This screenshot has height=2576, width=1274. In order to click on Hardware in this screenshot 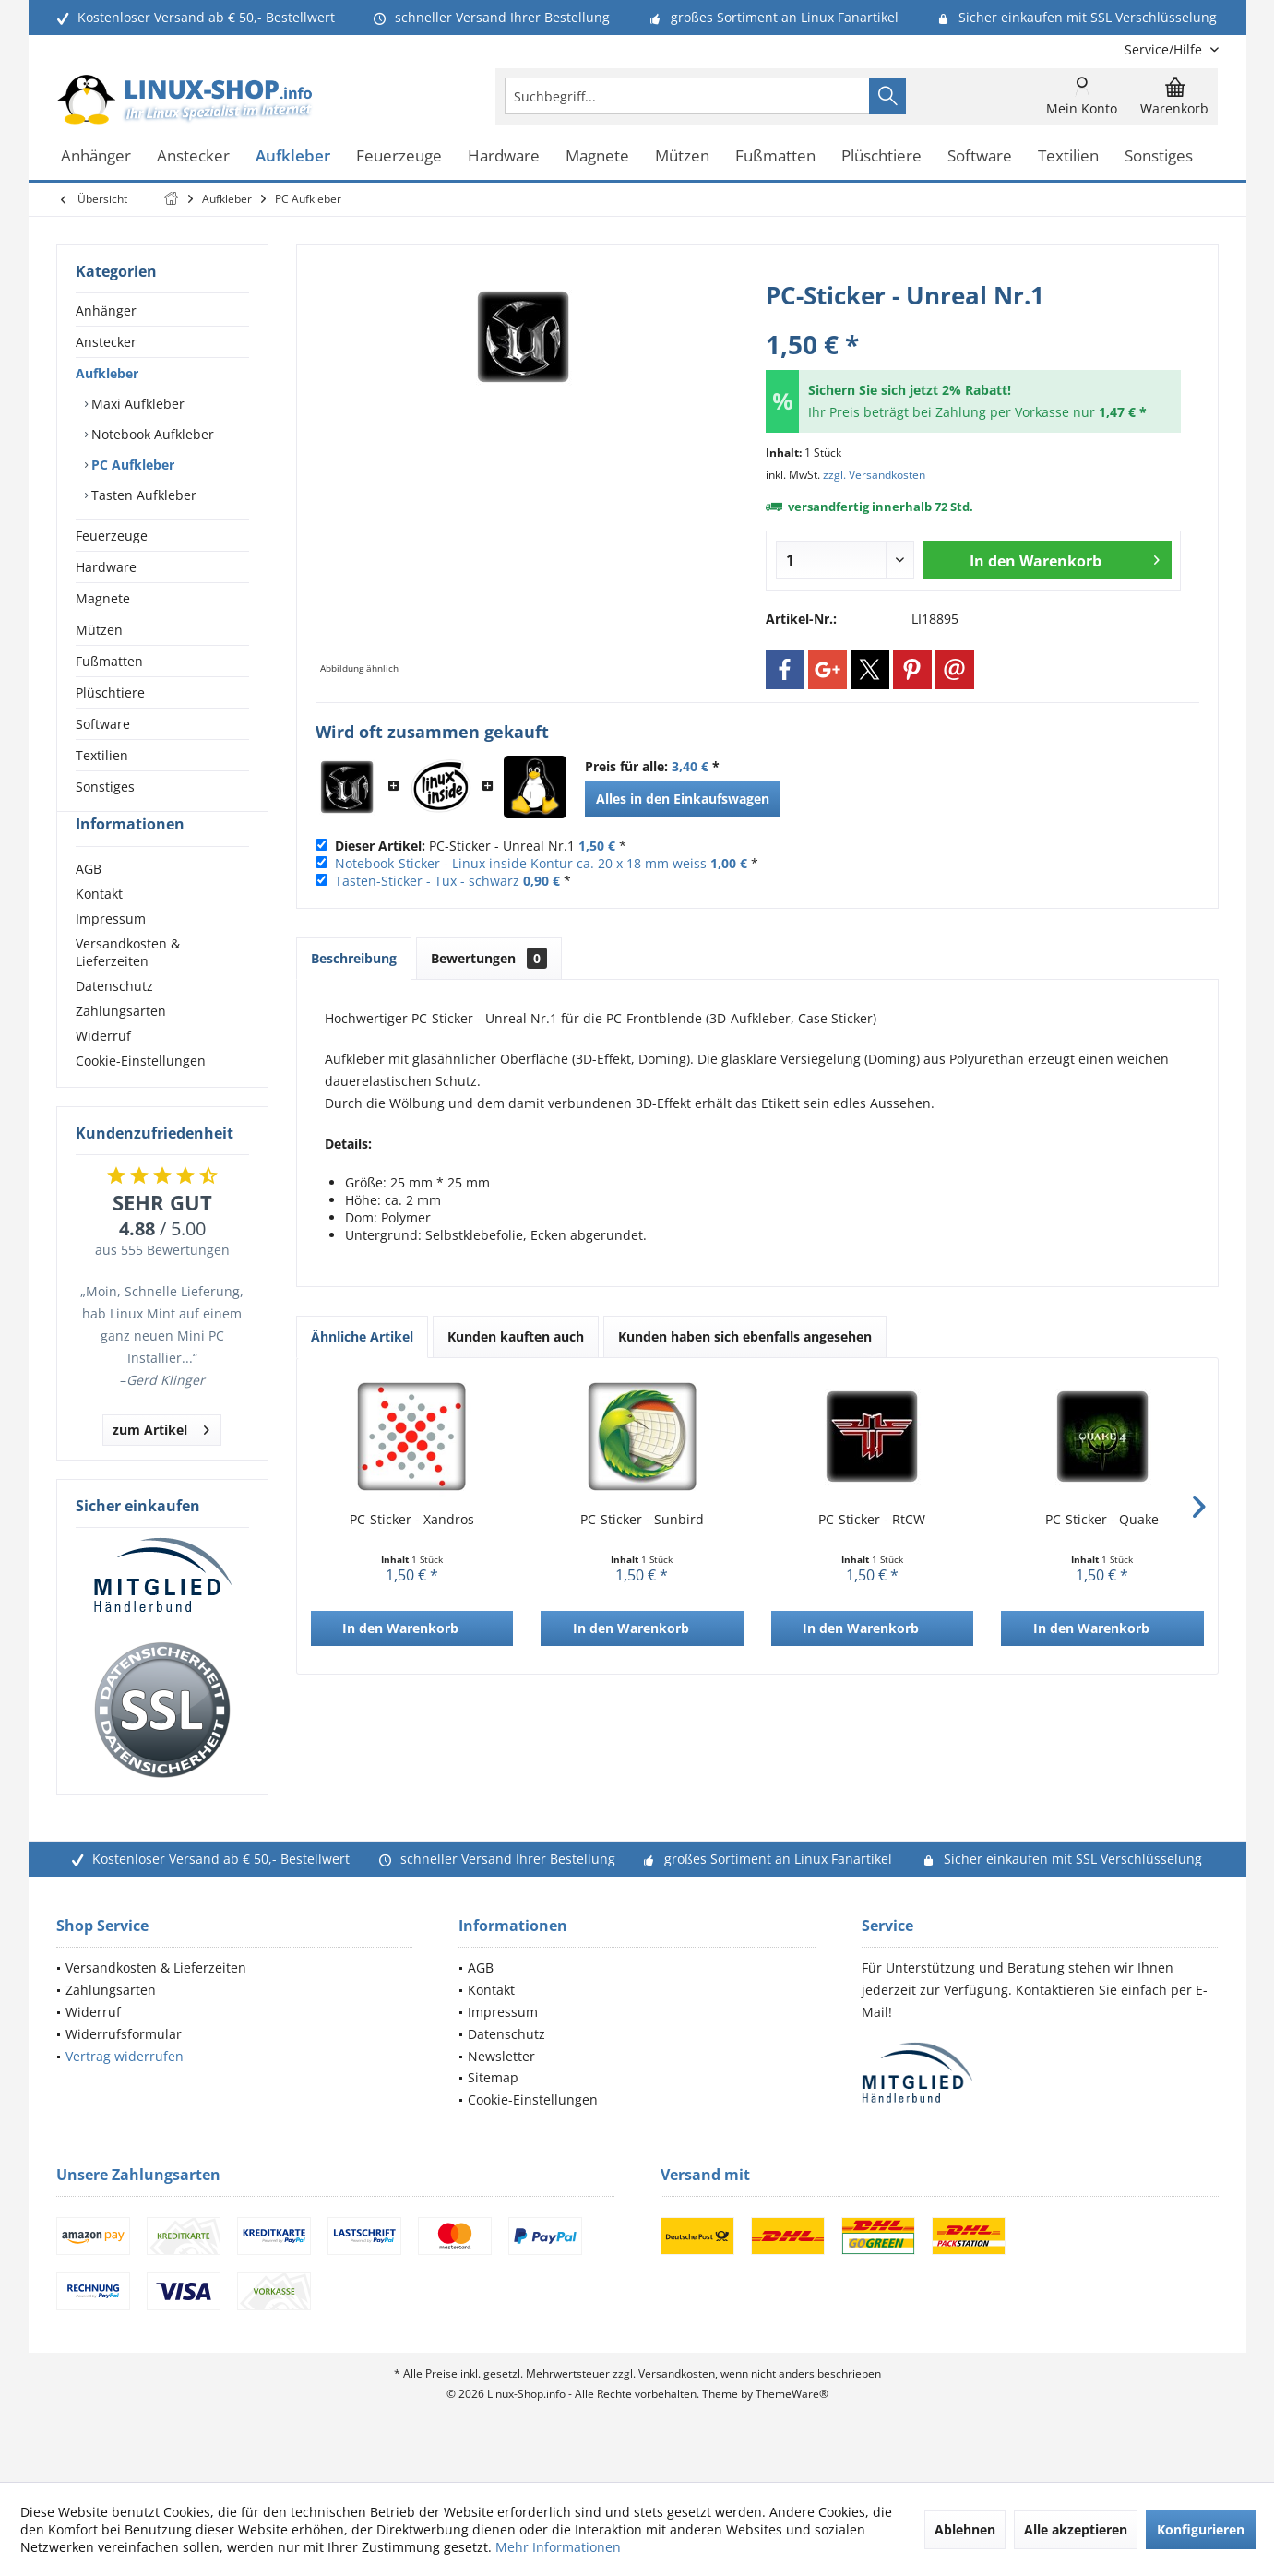, I will do `click(106, 567)`.